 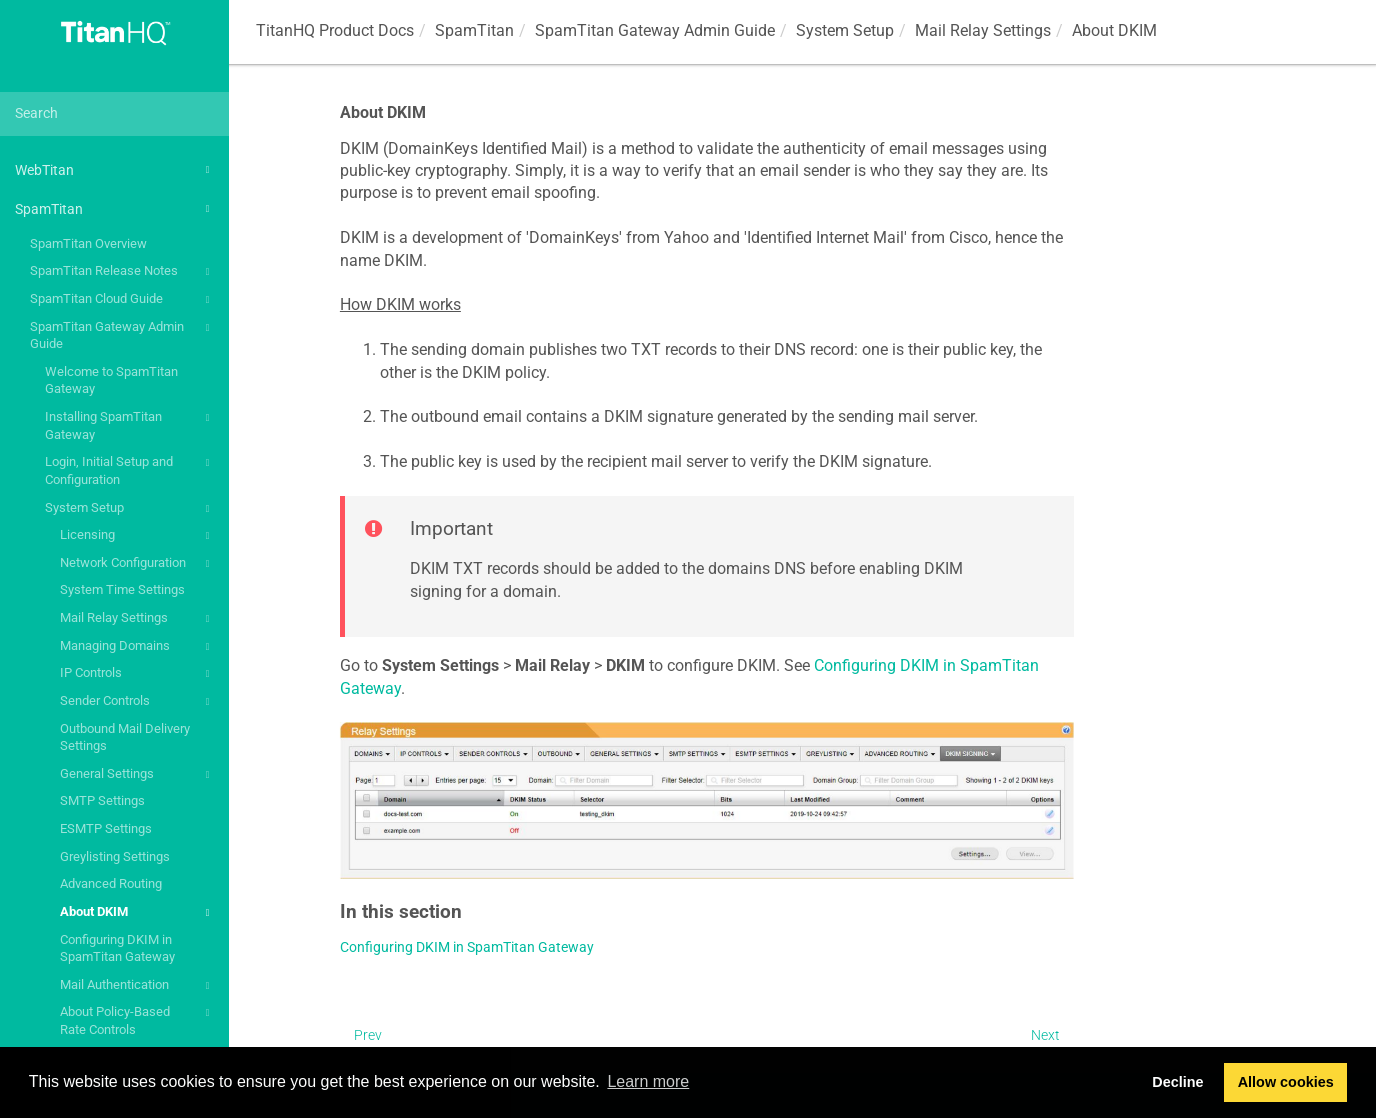 I want to click on Learn more [button], so click(x=648, y=1081).